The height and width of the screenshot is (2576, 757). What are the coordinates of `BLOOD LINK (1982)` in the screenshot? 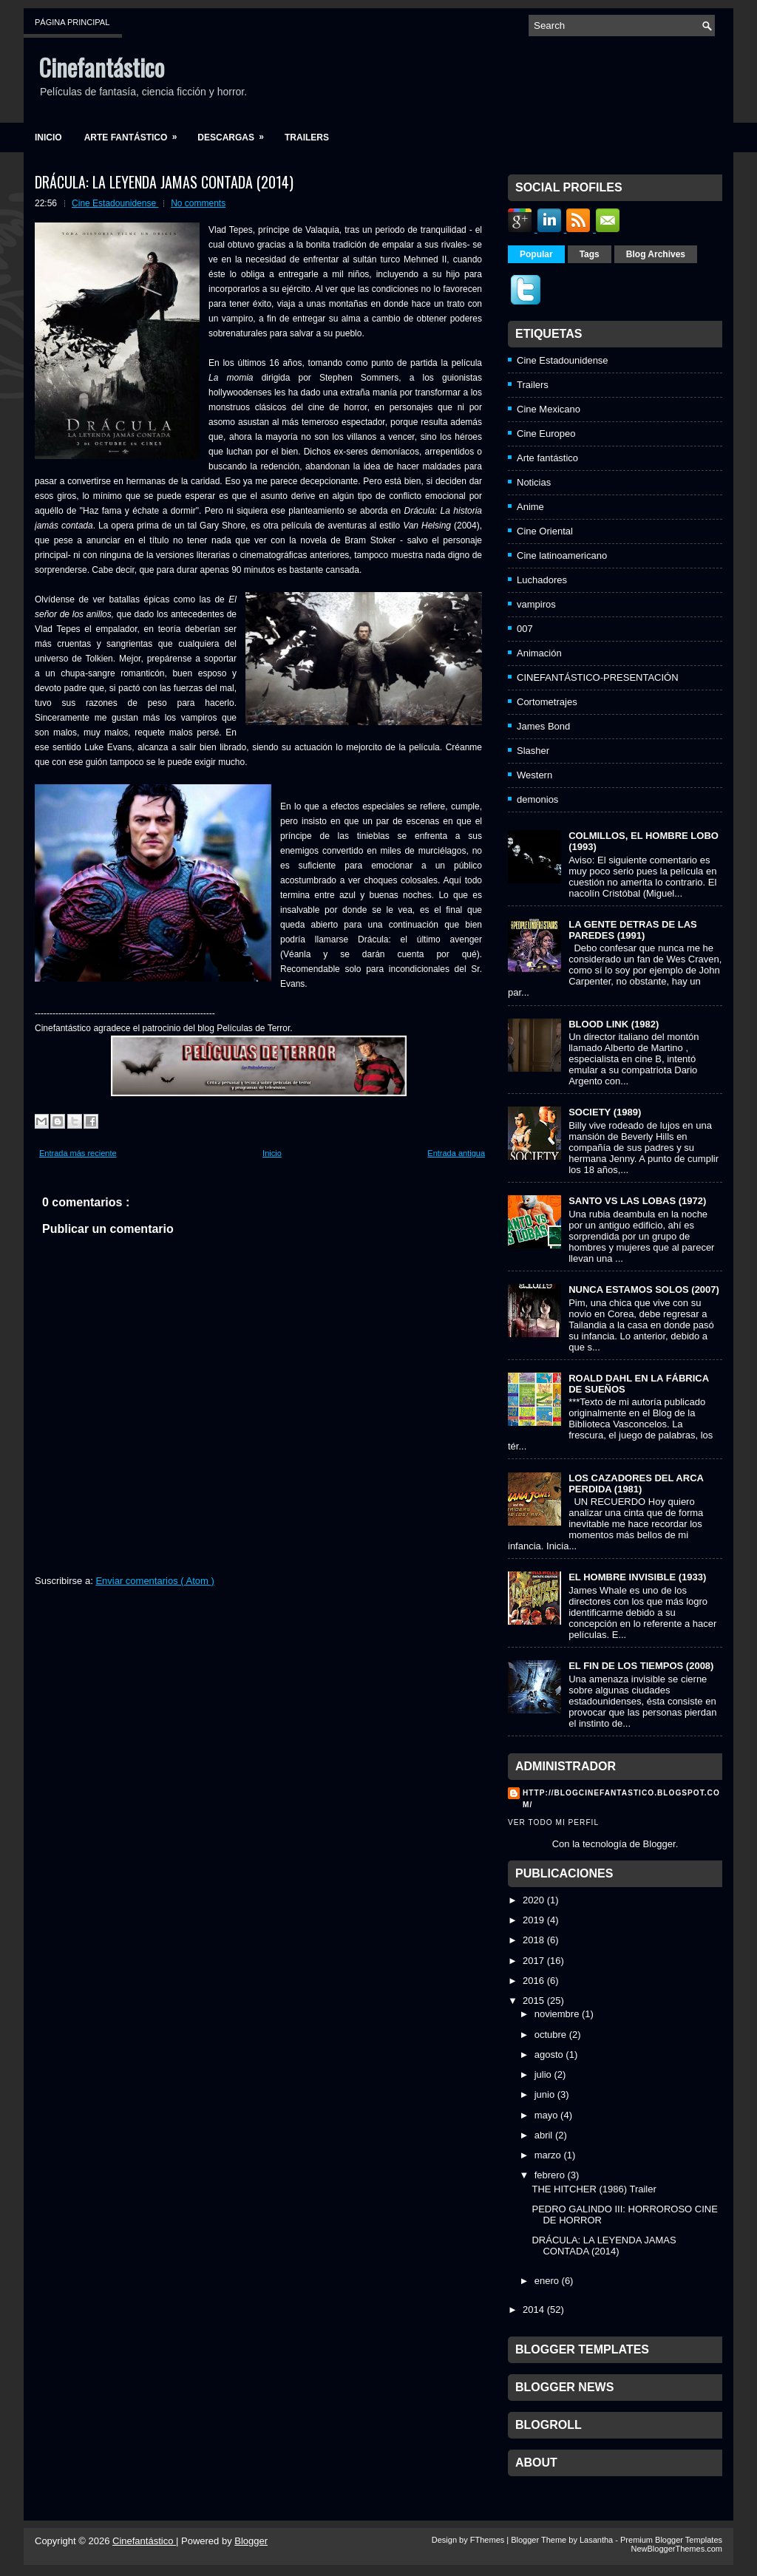 It's located at (613, 1024).